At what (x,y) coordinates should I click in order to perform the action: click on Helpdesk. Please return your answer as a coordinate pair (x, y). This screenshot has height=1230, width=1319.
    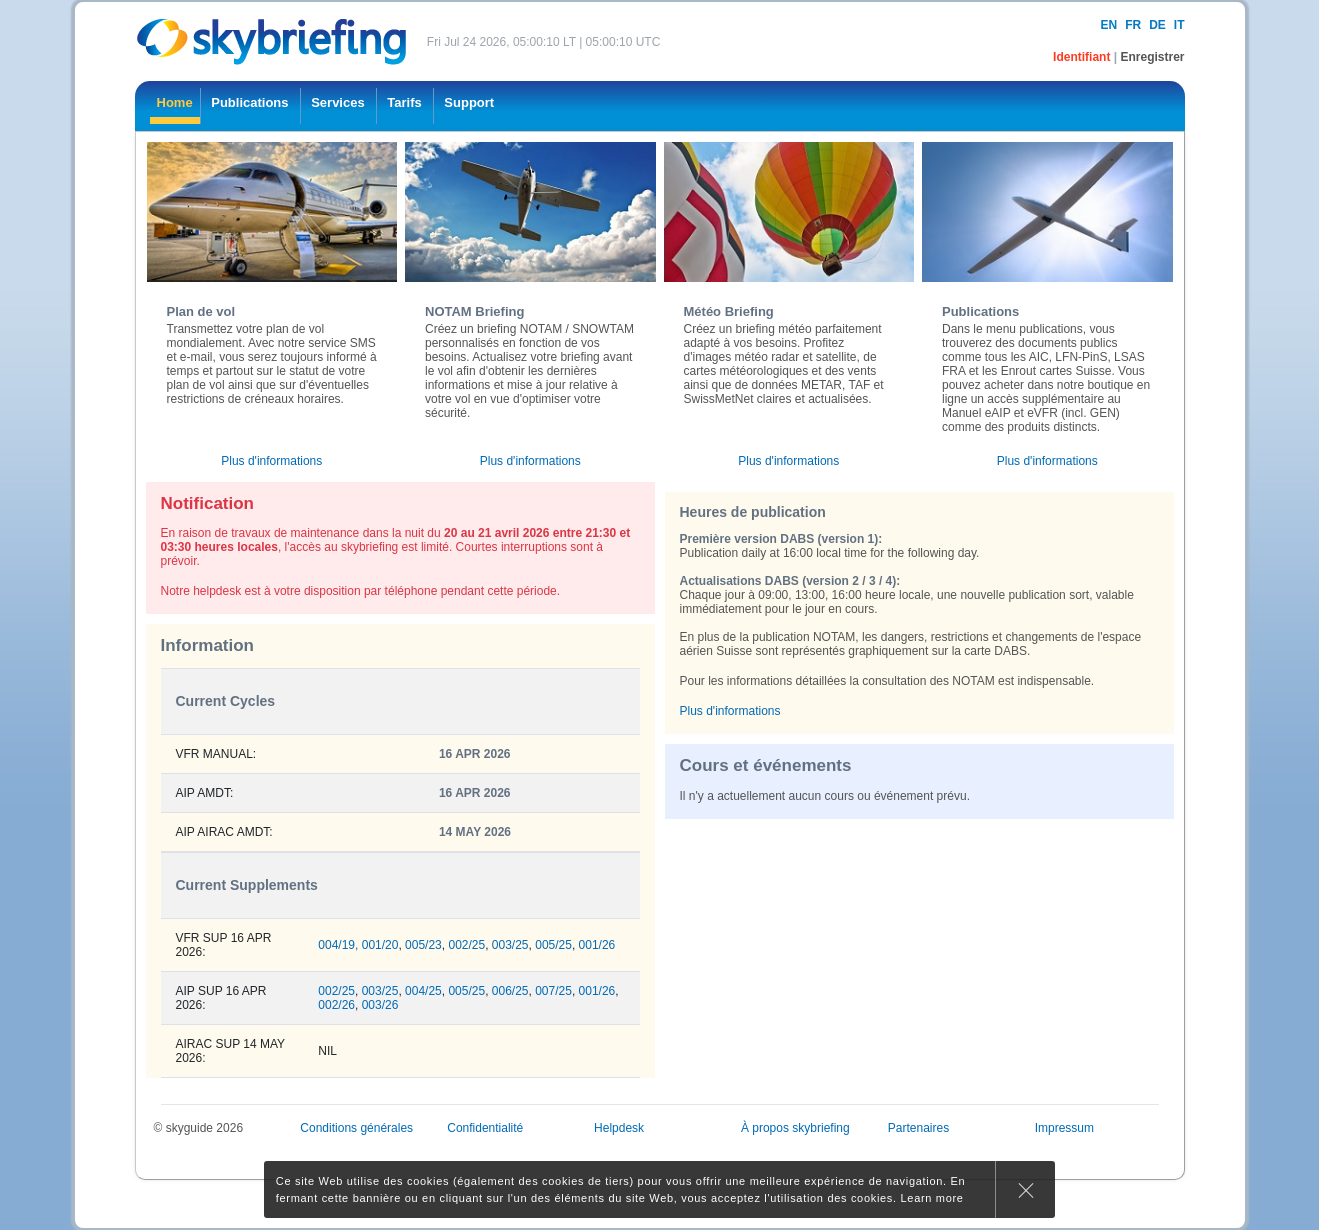
    Looking at the image, I should click on (619, 1128).